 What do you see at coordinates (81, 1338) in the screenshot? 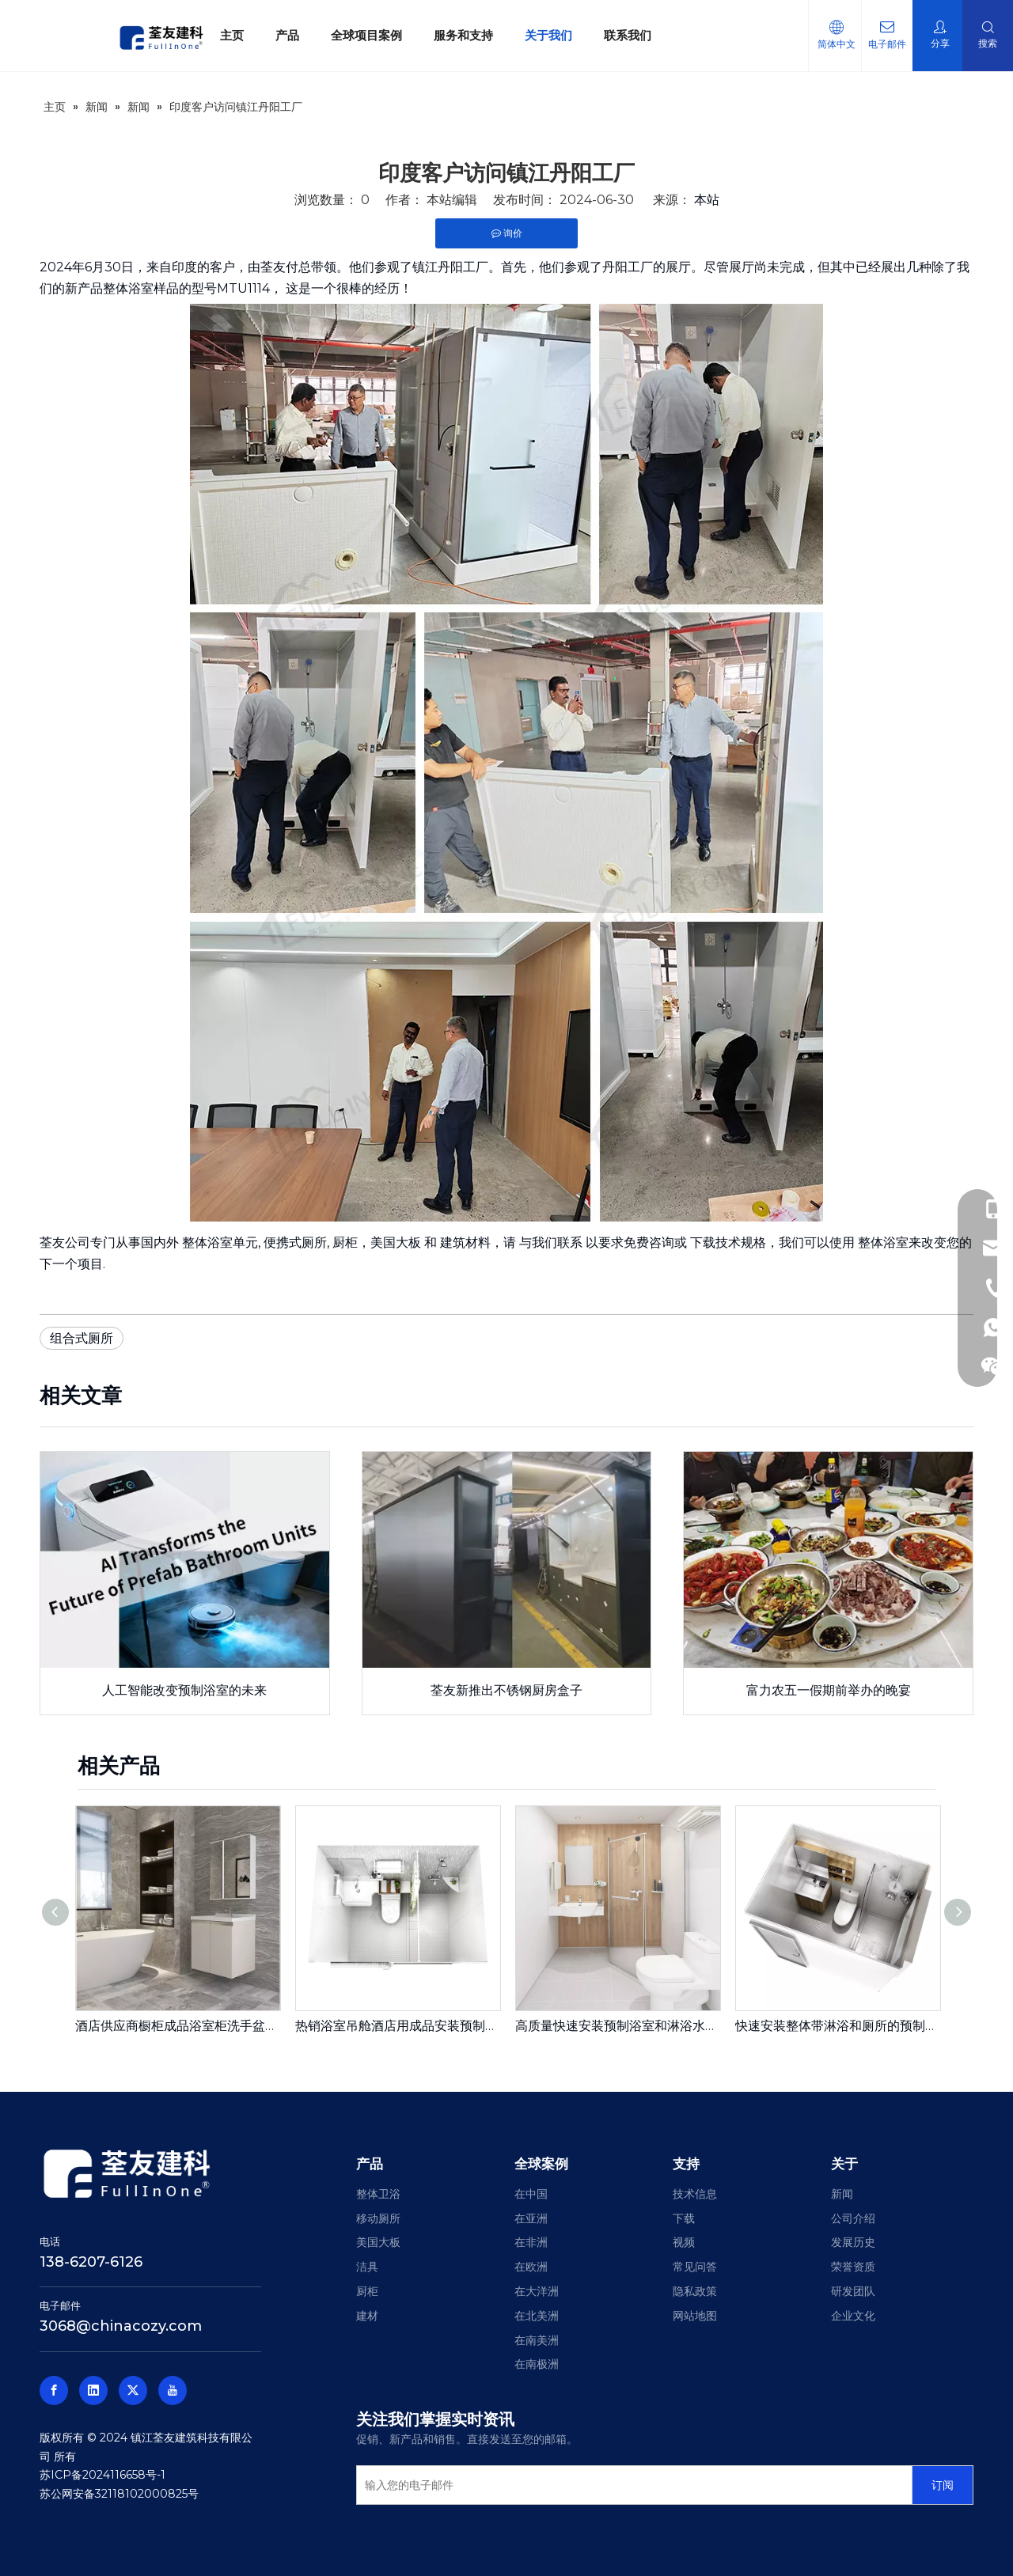
I see `组合式厕所` at bounding box center [81, 1338].